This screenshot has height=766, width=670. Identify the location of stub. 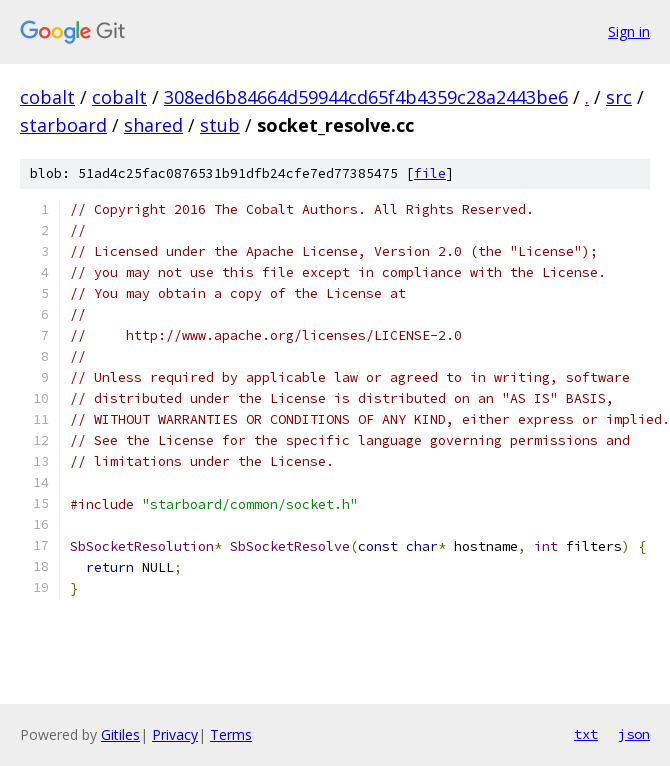
(220, 125).